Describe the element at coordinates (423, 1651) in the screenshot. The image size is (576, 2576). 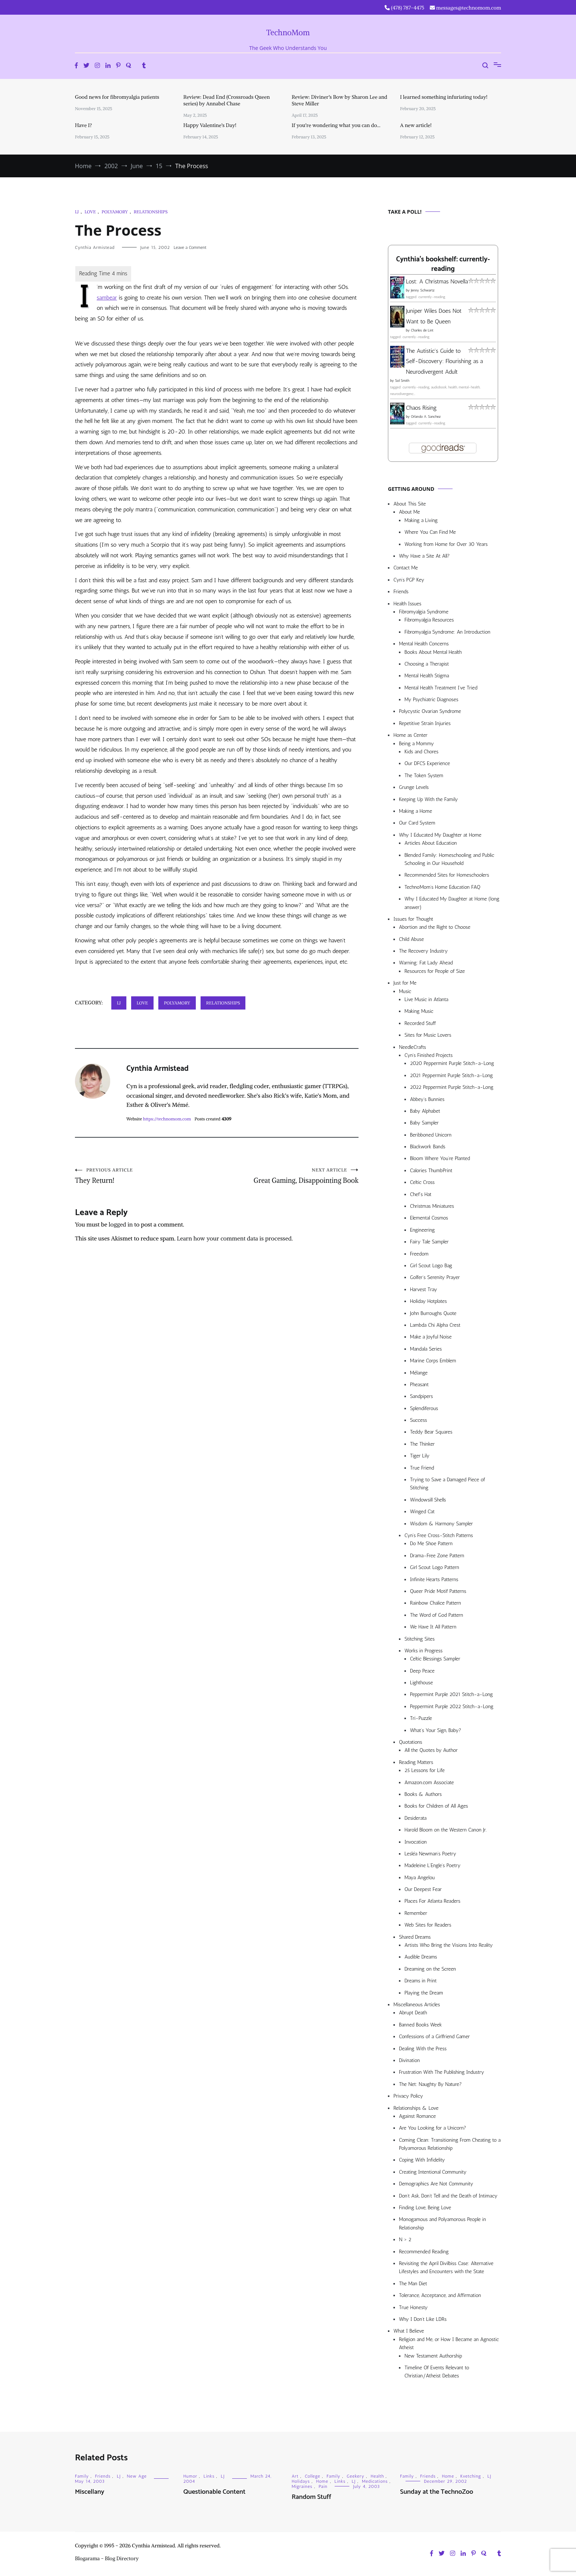
I see `Works in Progress` at that location.